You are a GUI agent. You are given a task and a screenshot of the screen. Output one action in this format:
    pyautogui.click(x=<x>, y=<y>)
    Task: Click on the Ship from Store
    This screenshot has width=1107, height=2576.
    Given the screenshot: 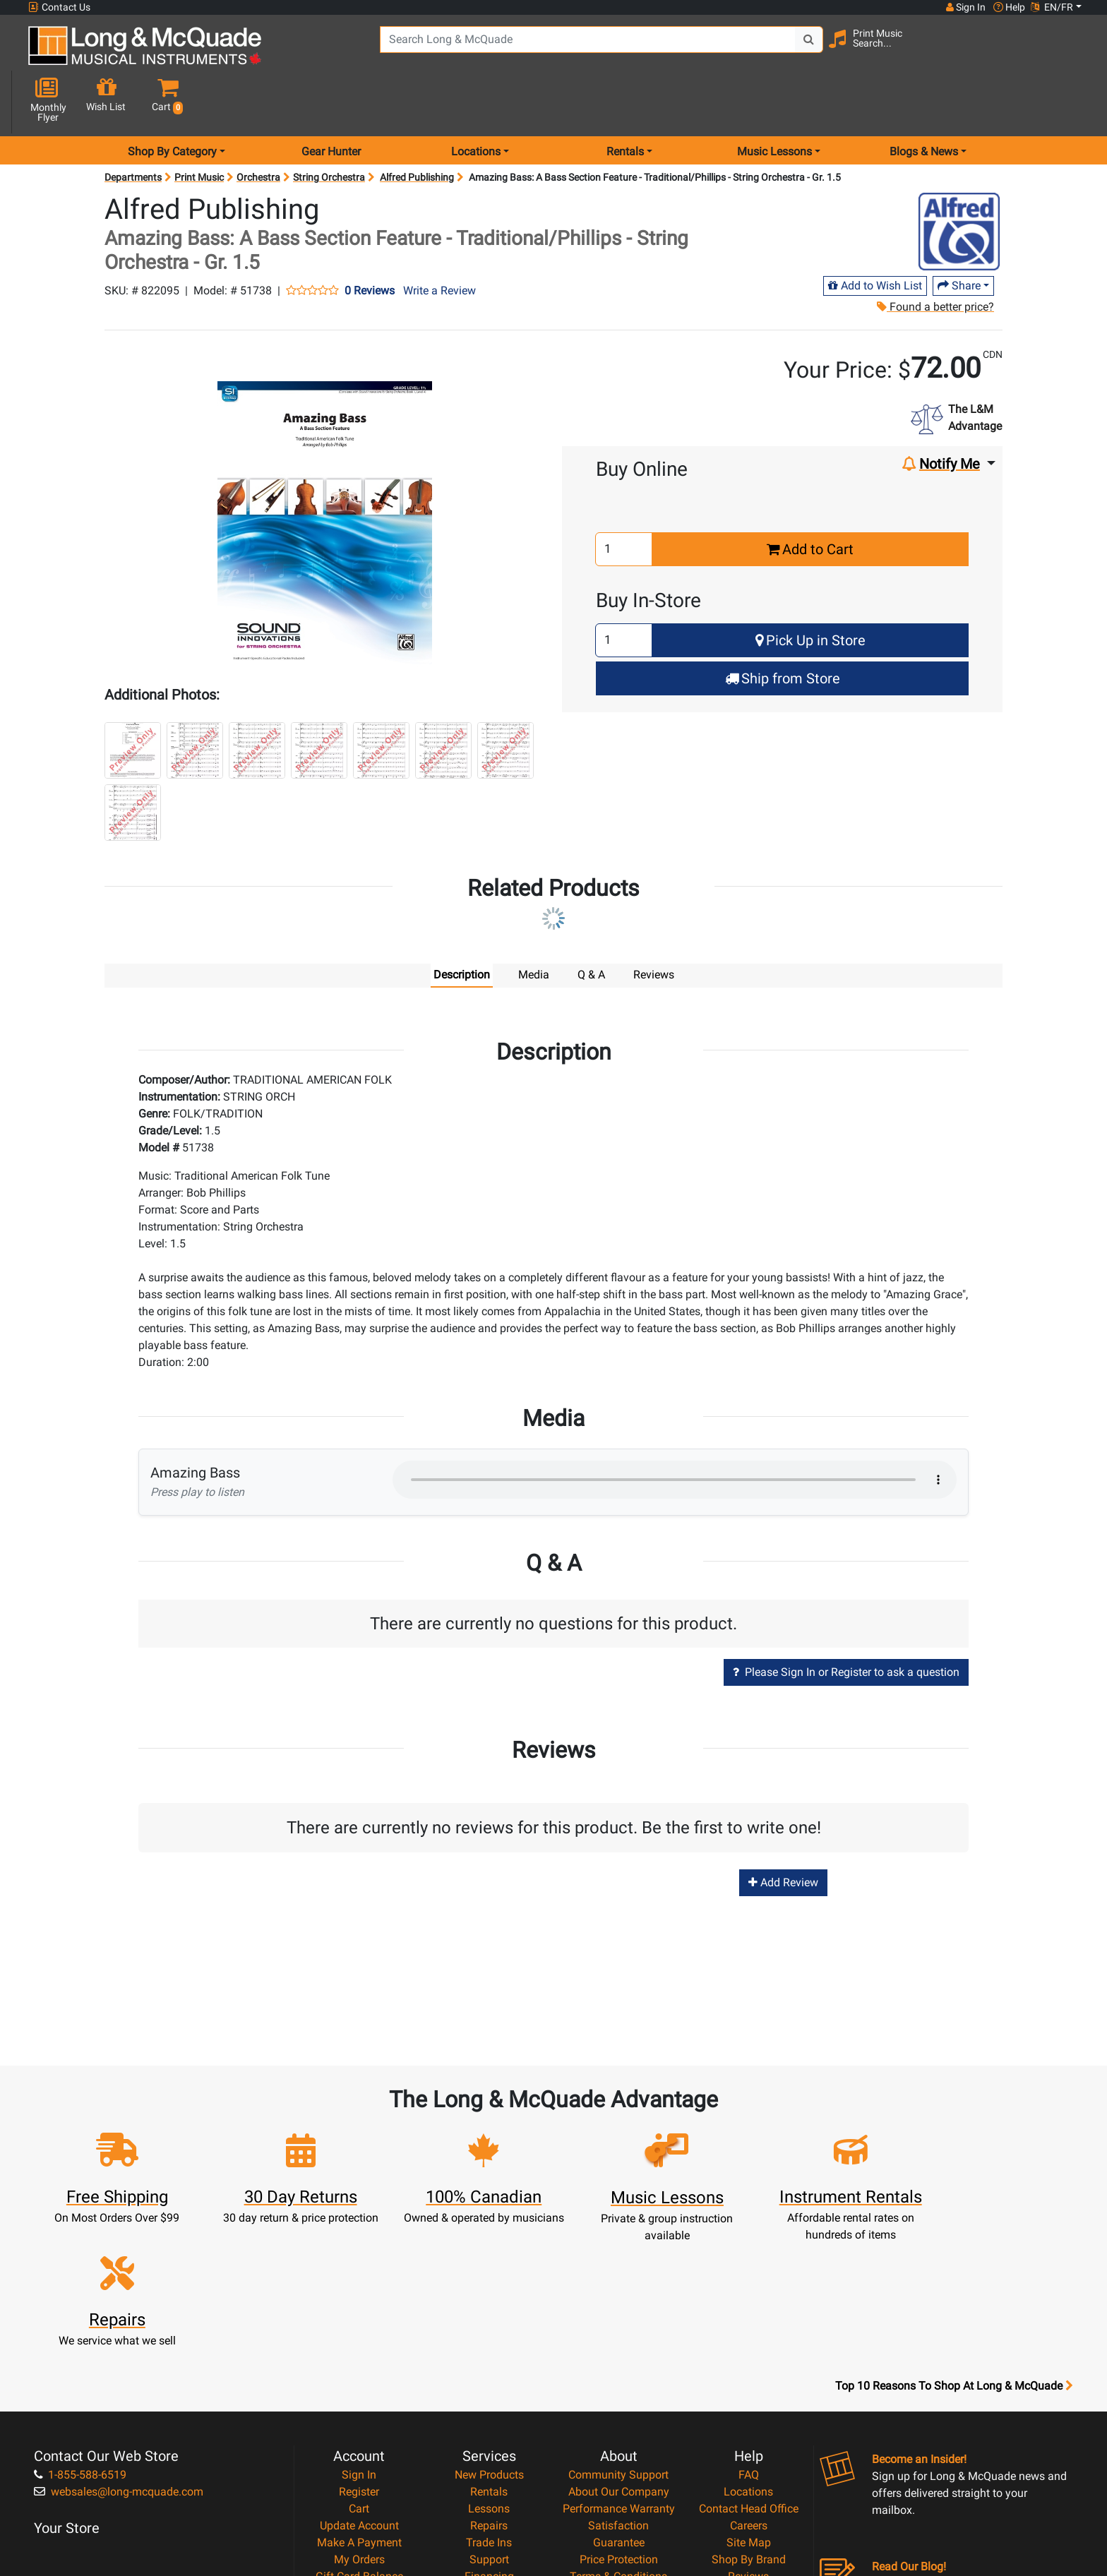 What is the action you would take?
    pyautogui.click(x=782, y=628)
    